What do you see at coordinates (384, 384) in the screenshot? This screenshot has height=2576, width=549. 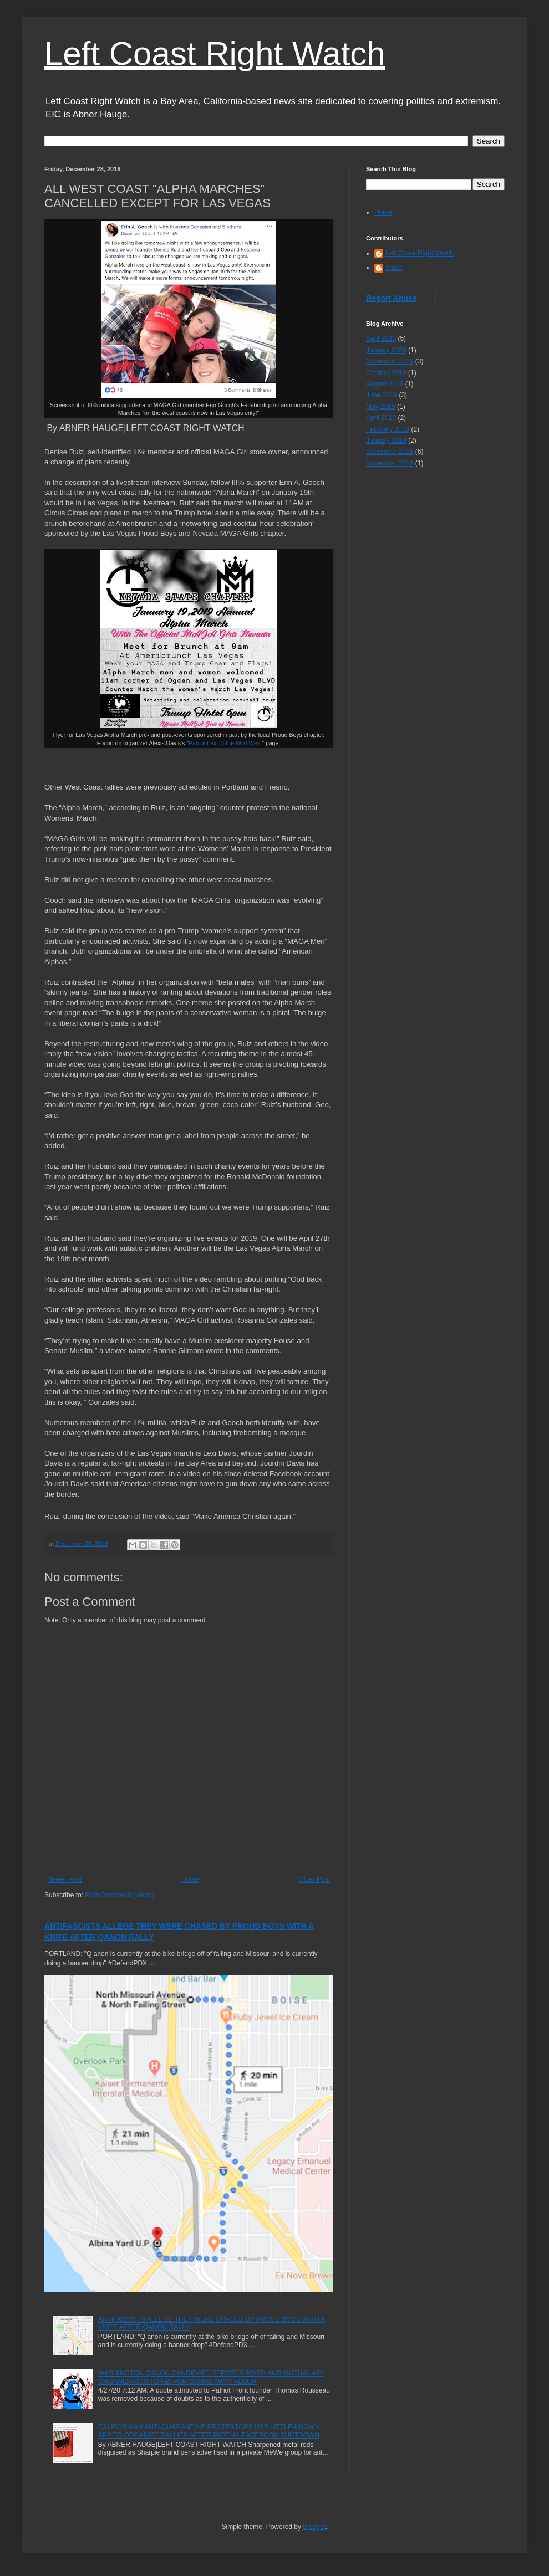 I see `August 2019` at bounding box center [384, 384].